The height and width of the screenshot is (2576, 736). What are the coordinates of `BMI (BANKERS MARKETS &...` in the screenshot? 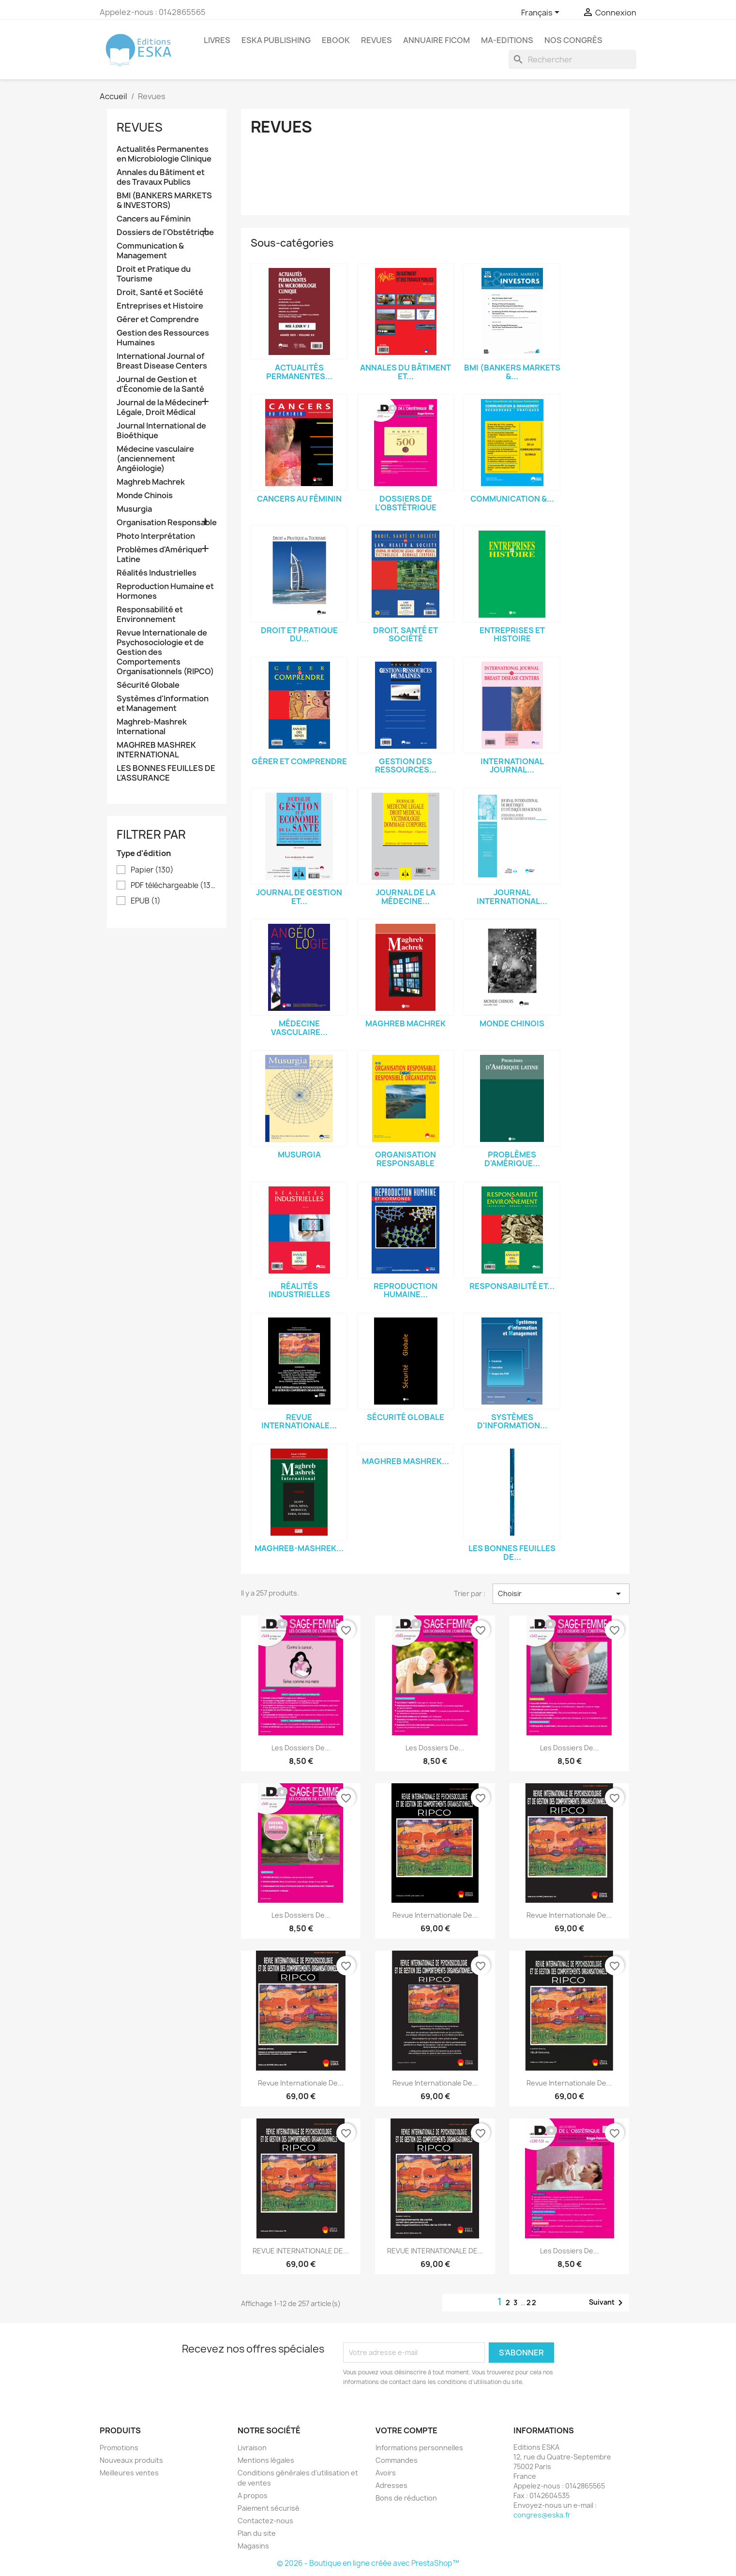 It's located at (512, 372).